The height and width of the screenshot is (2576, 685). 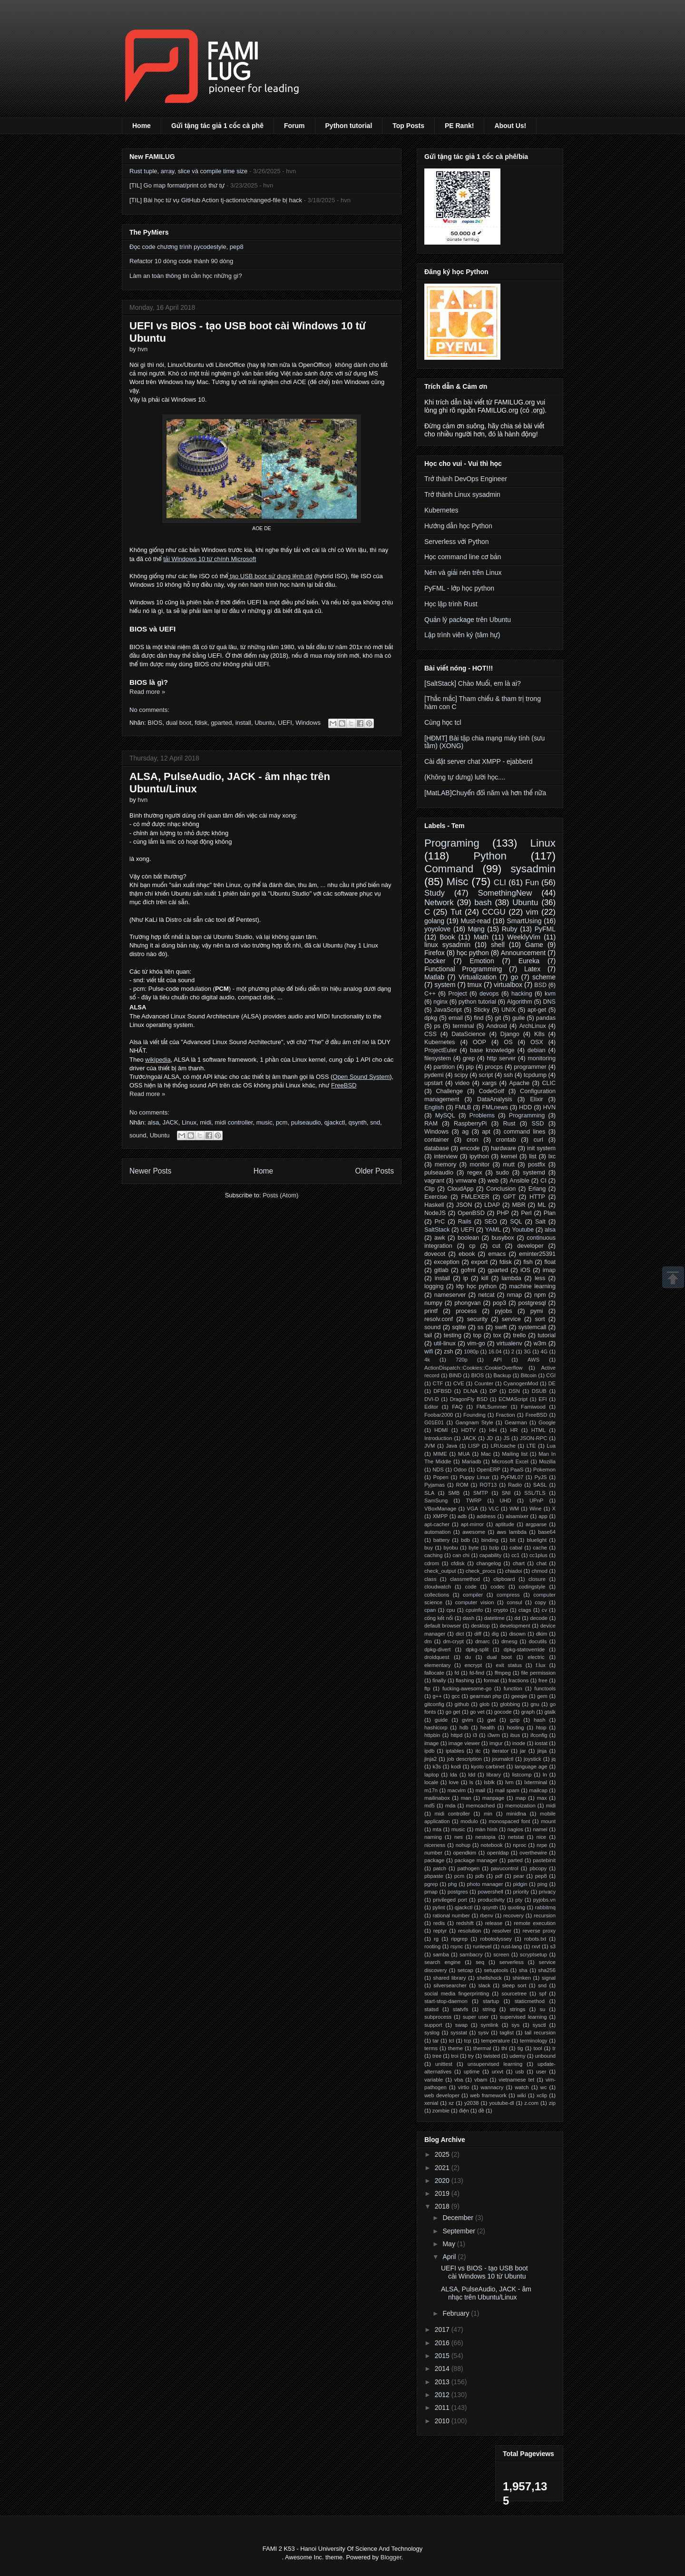 What do you see at coordinates (428, 1351) in the screenshot?
I see `wifi` at bounding box center [428, 1351].